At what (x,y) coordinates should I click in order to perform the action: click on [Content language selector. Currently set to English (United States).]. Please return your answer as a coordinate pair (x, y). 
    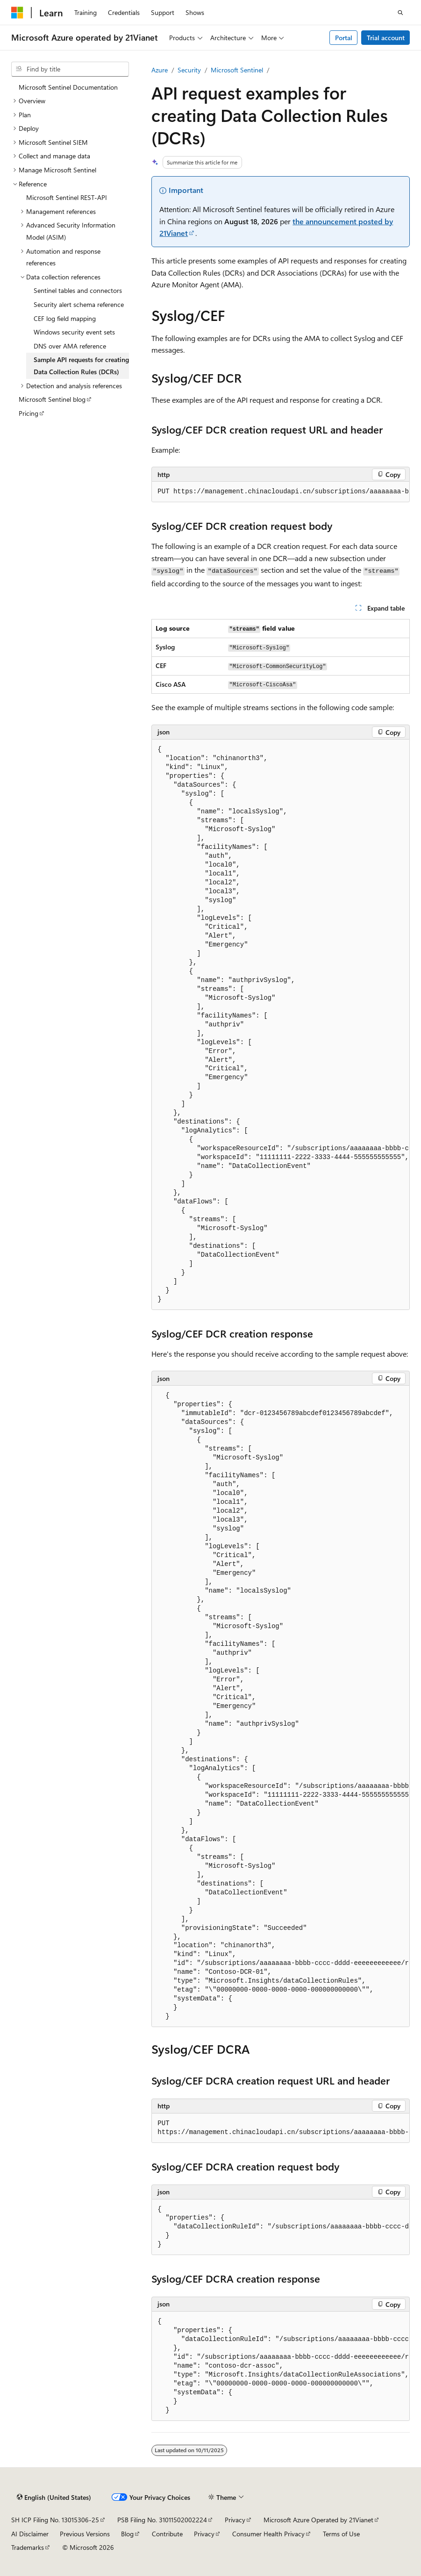
    Looking at the image, I should click on (54, 2497).